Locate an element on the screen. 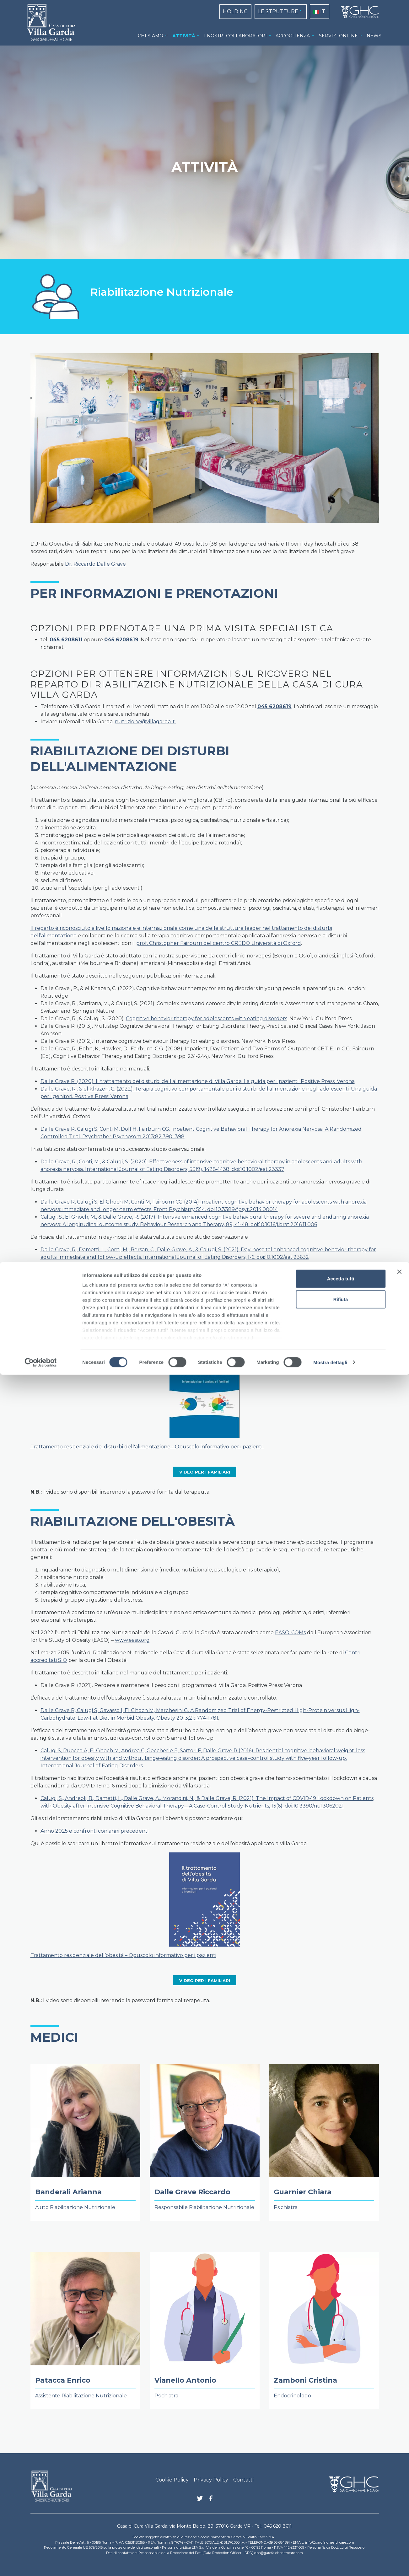 Image resolution: width=409 pixels, height=2576 pixels. EASO-COMs is located at coordinates (290, 1633).